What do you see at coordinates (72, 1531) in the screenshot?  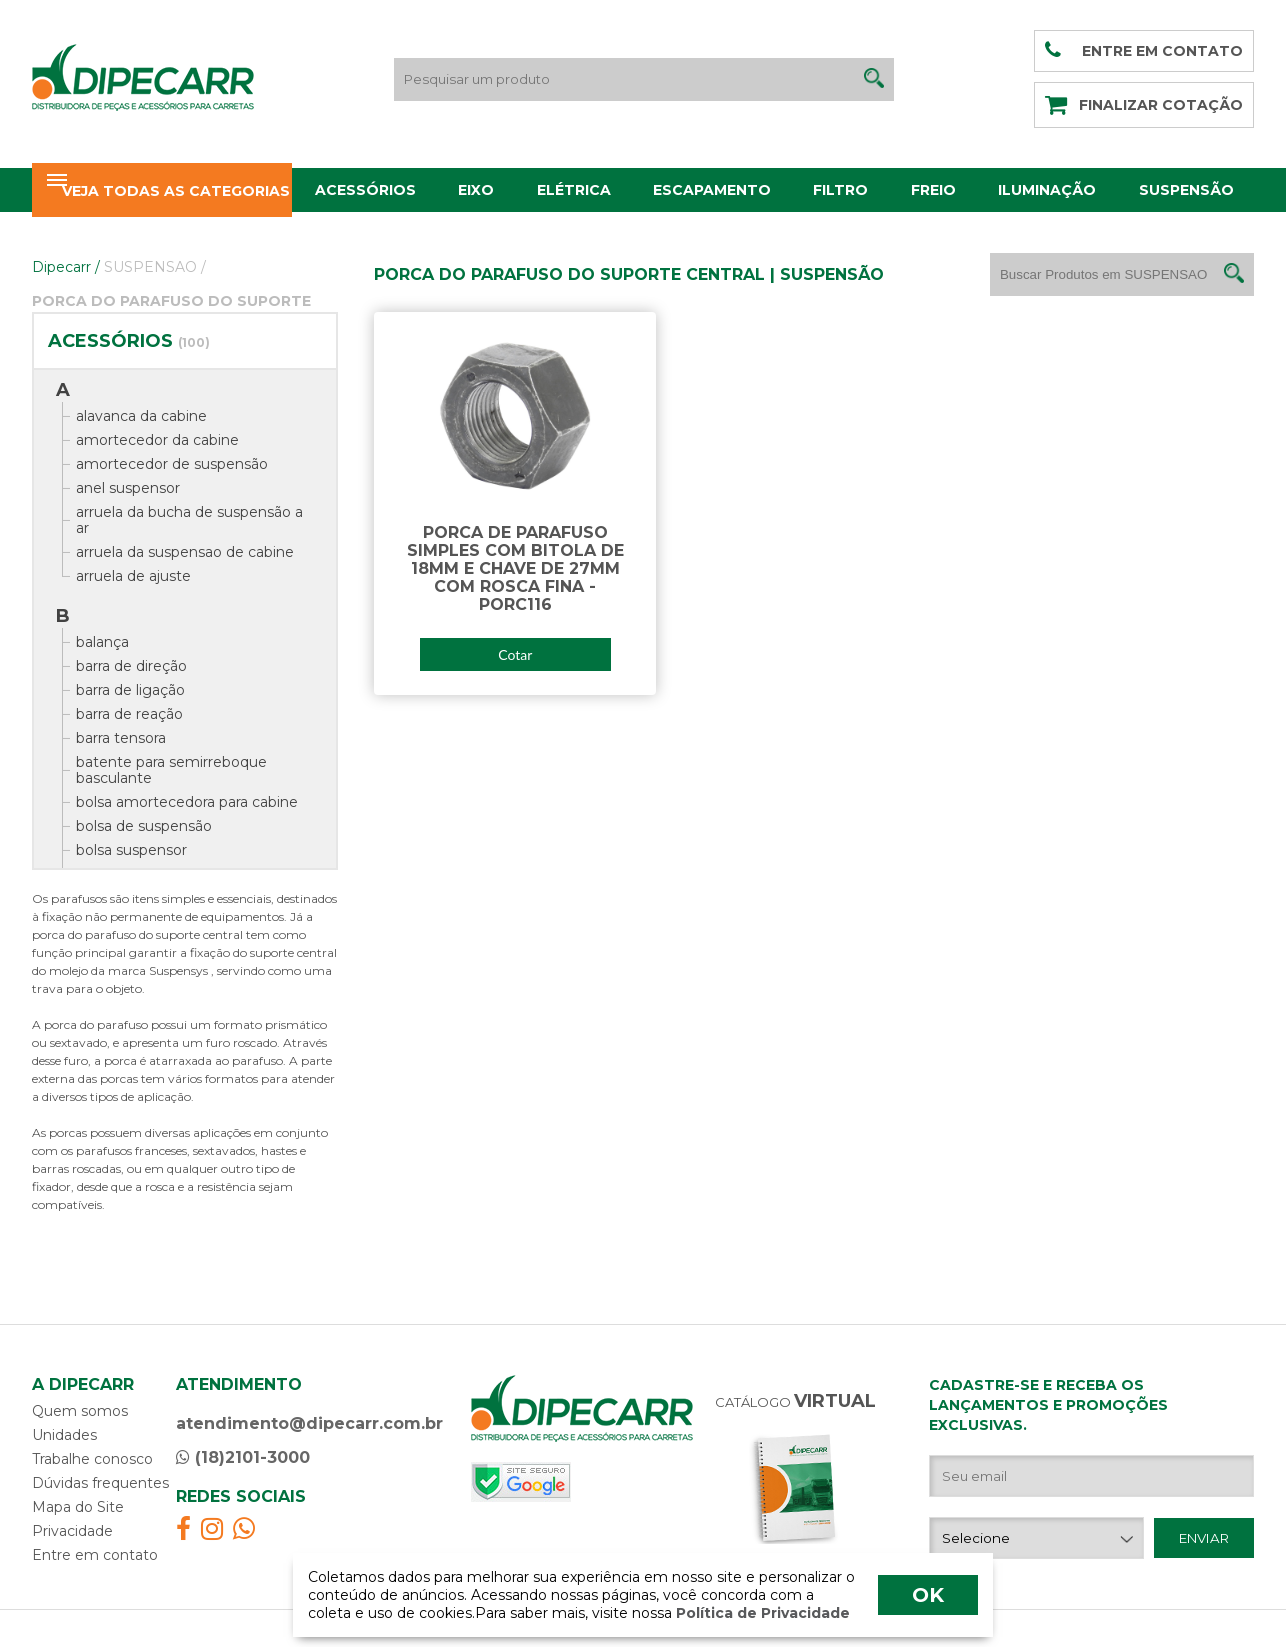 I see `Privacidade` at bounding box center [72, 1531].